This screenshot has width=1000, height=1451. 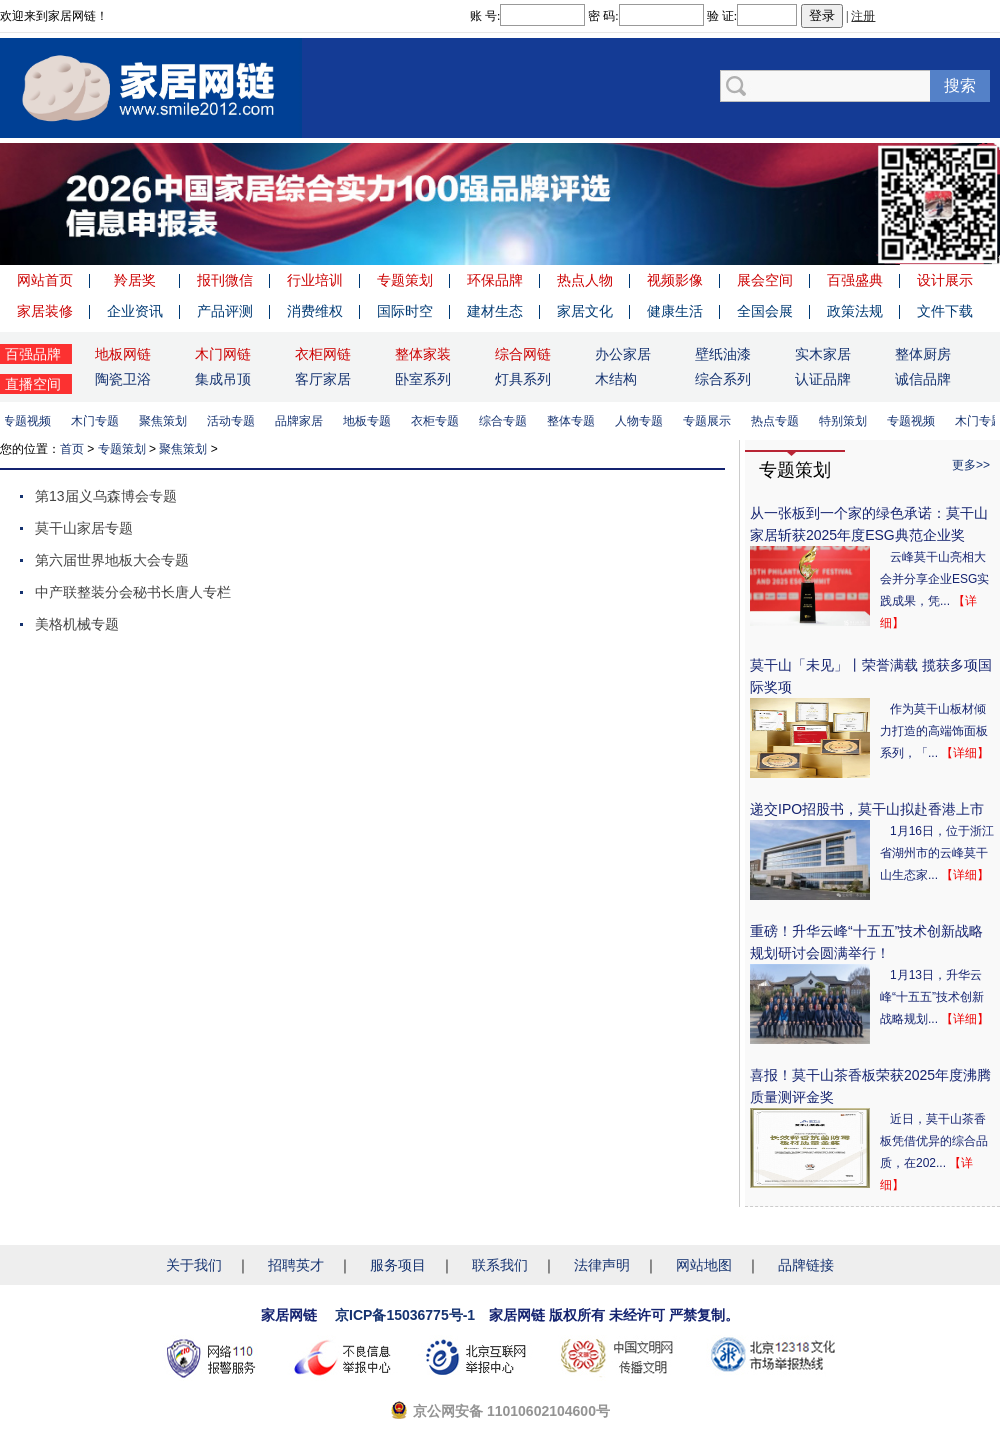 I want to click on 品牌家居, so click(x=302, y=421).